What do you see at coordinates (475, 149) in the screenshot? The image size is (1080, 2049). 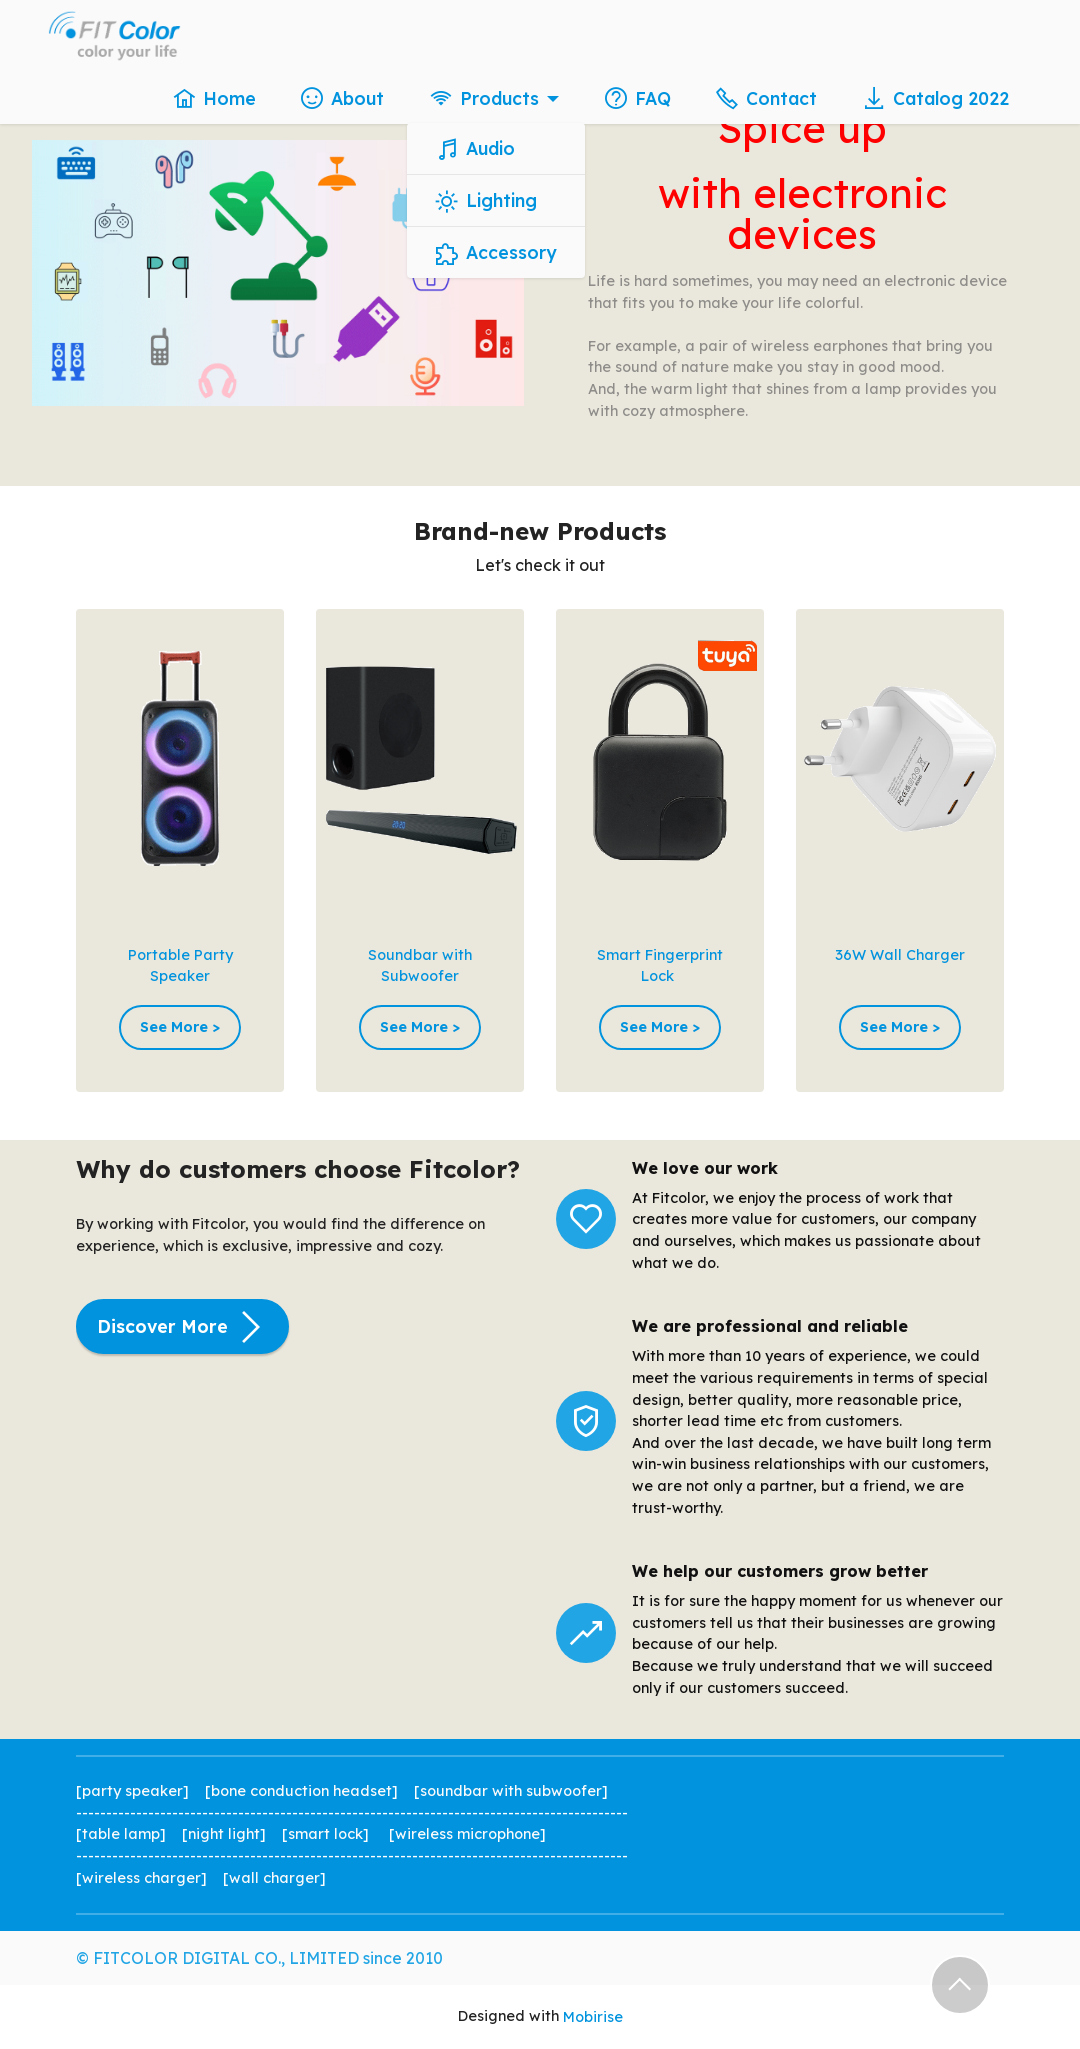 I see `Audio` at bounding box center [475, 149].